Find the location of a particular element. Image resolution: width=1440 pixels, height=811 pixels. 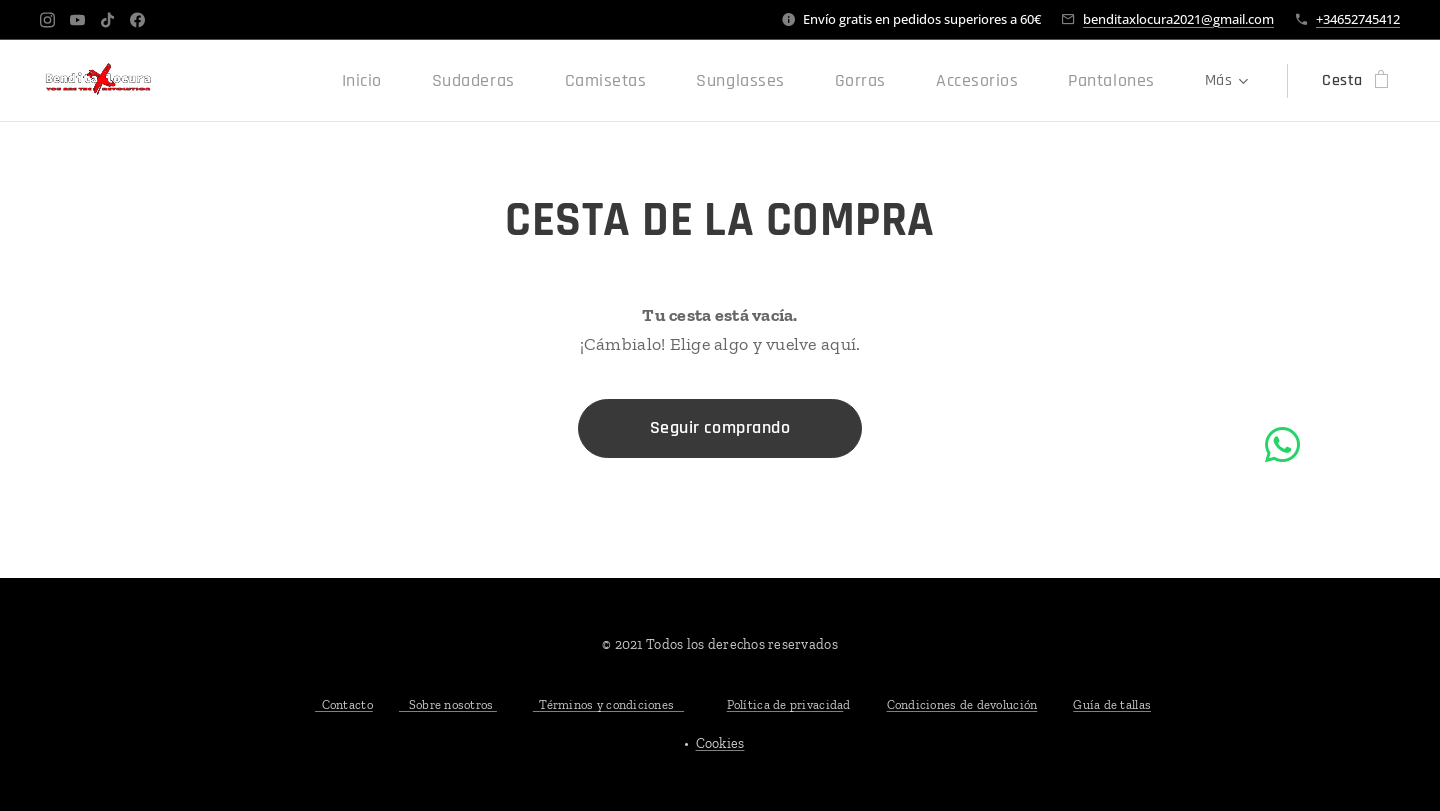

Sobre nosotros is located at coordinates (448, 704).